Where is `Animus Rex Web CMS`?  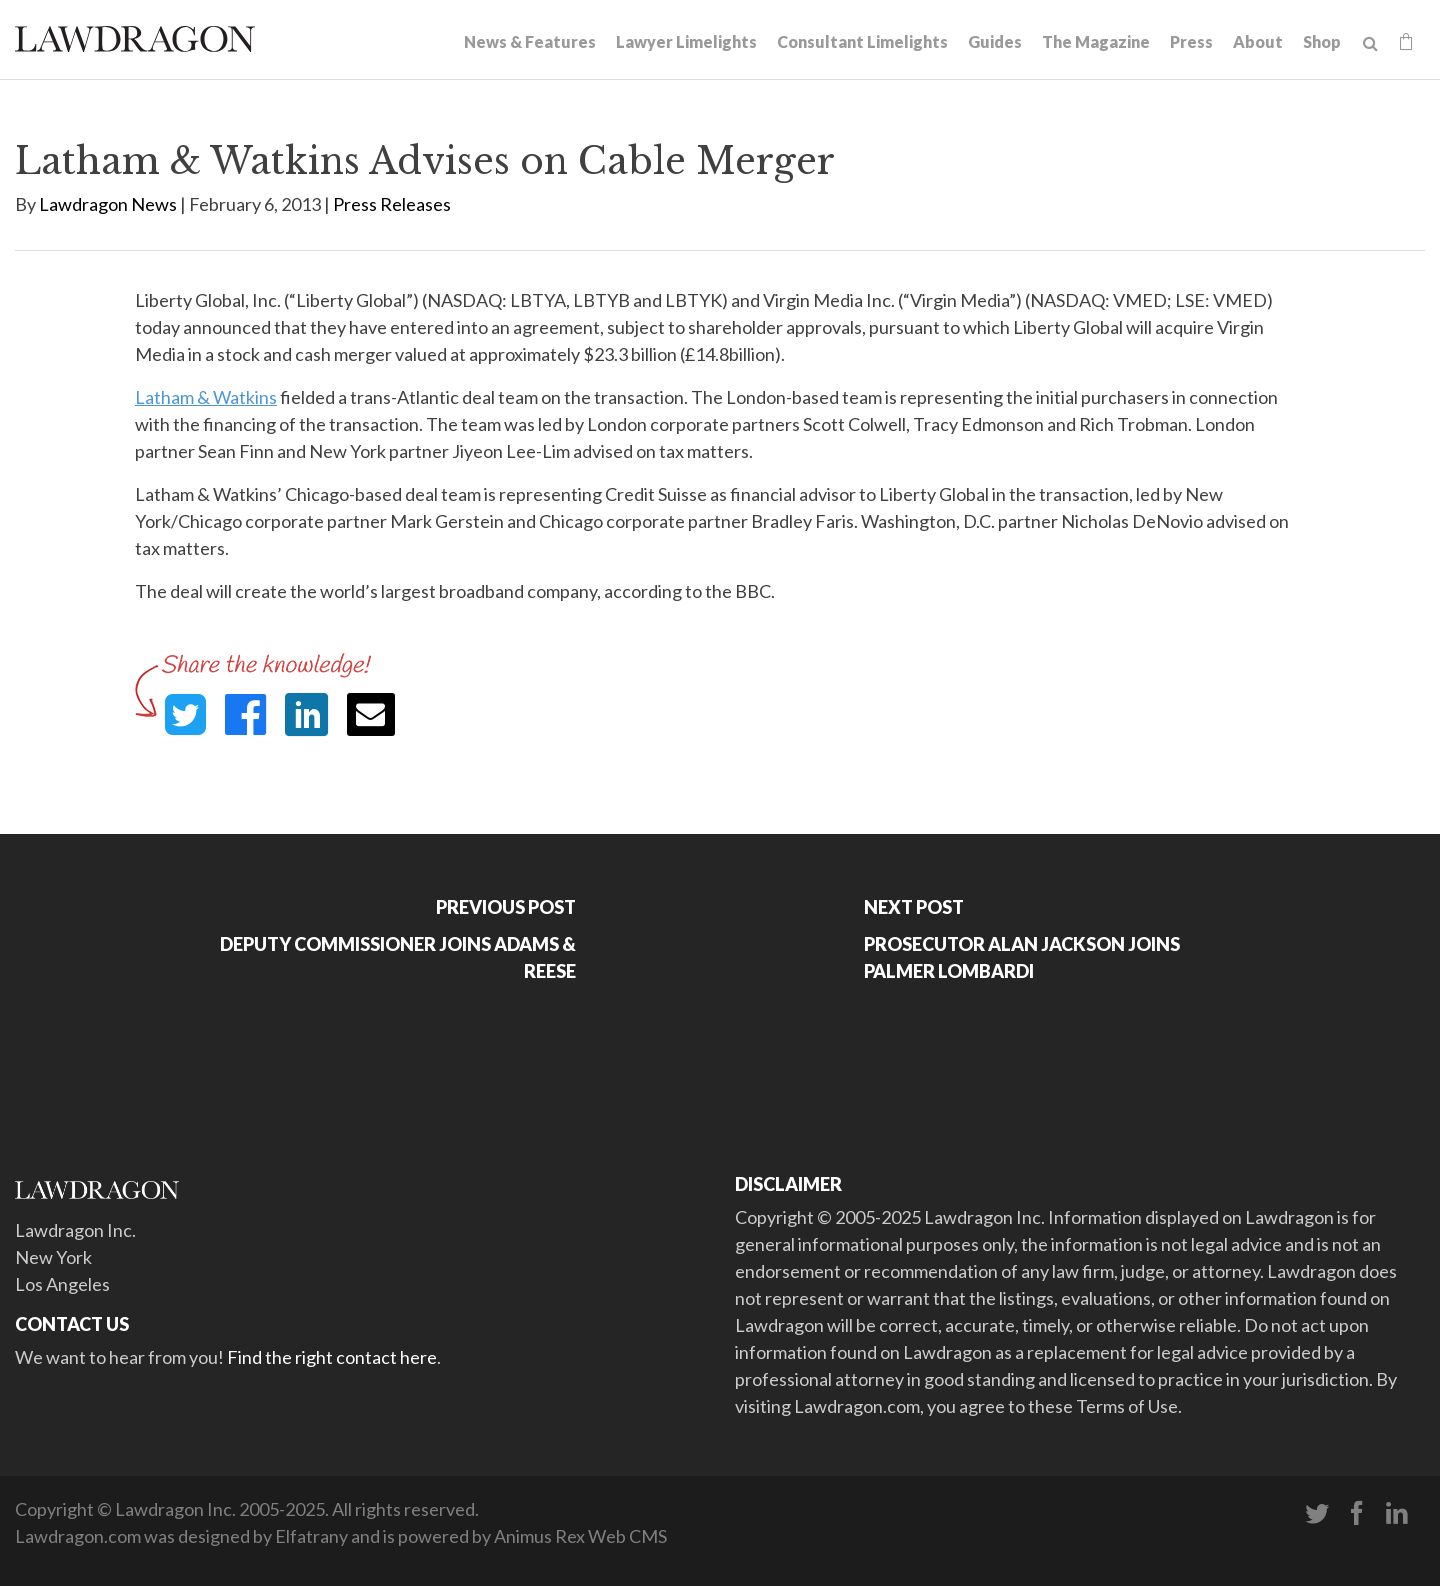 Animus Rex Web CMS is located at coordinates (580, 1536).